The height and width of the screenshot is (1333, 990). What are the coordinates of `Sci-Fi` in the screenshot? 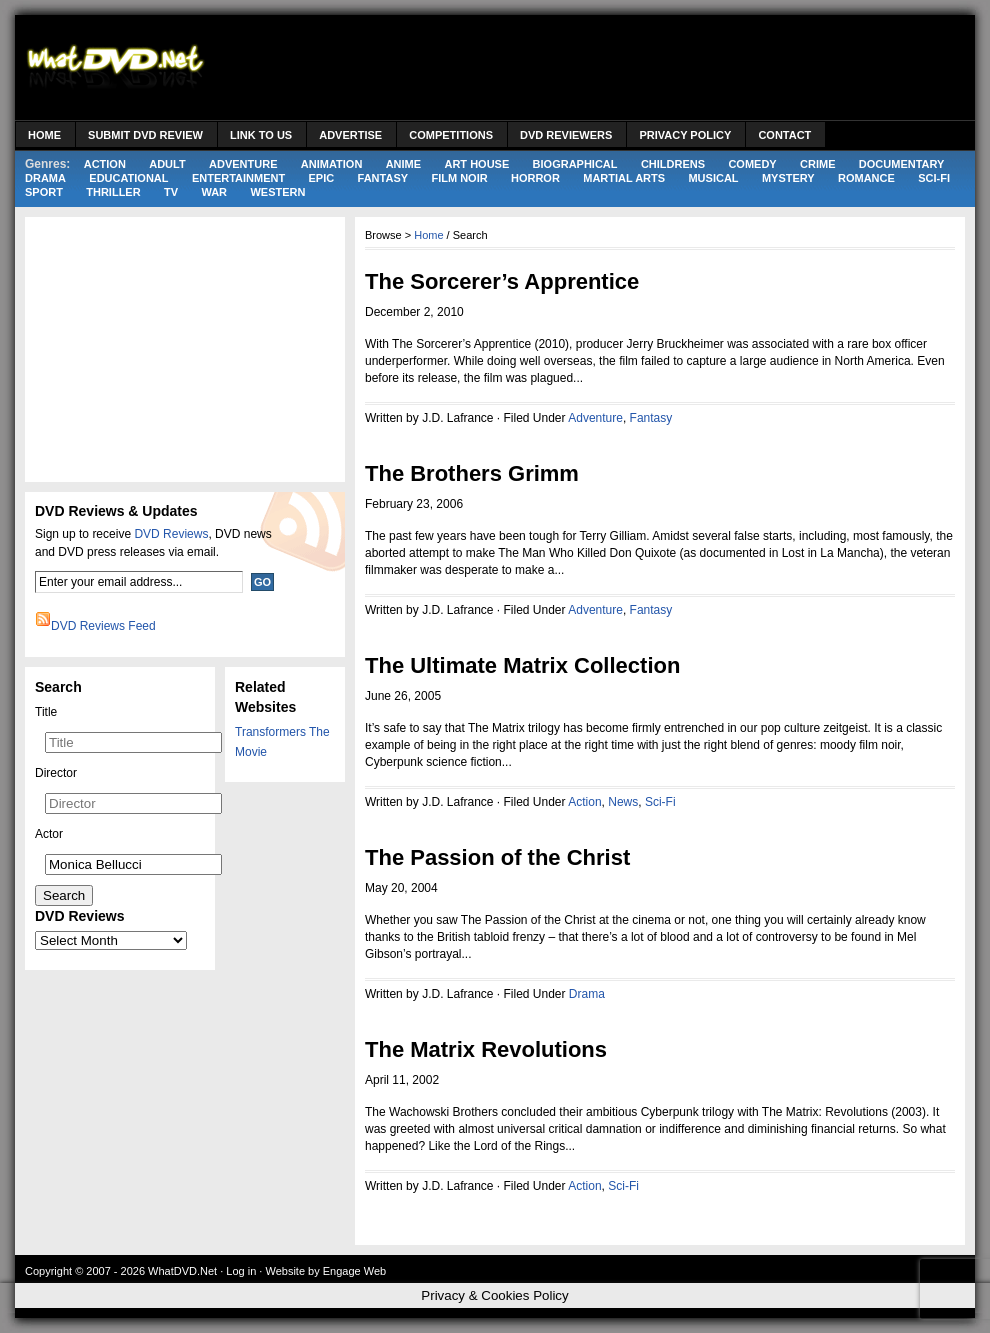 It's located at (934, 178).